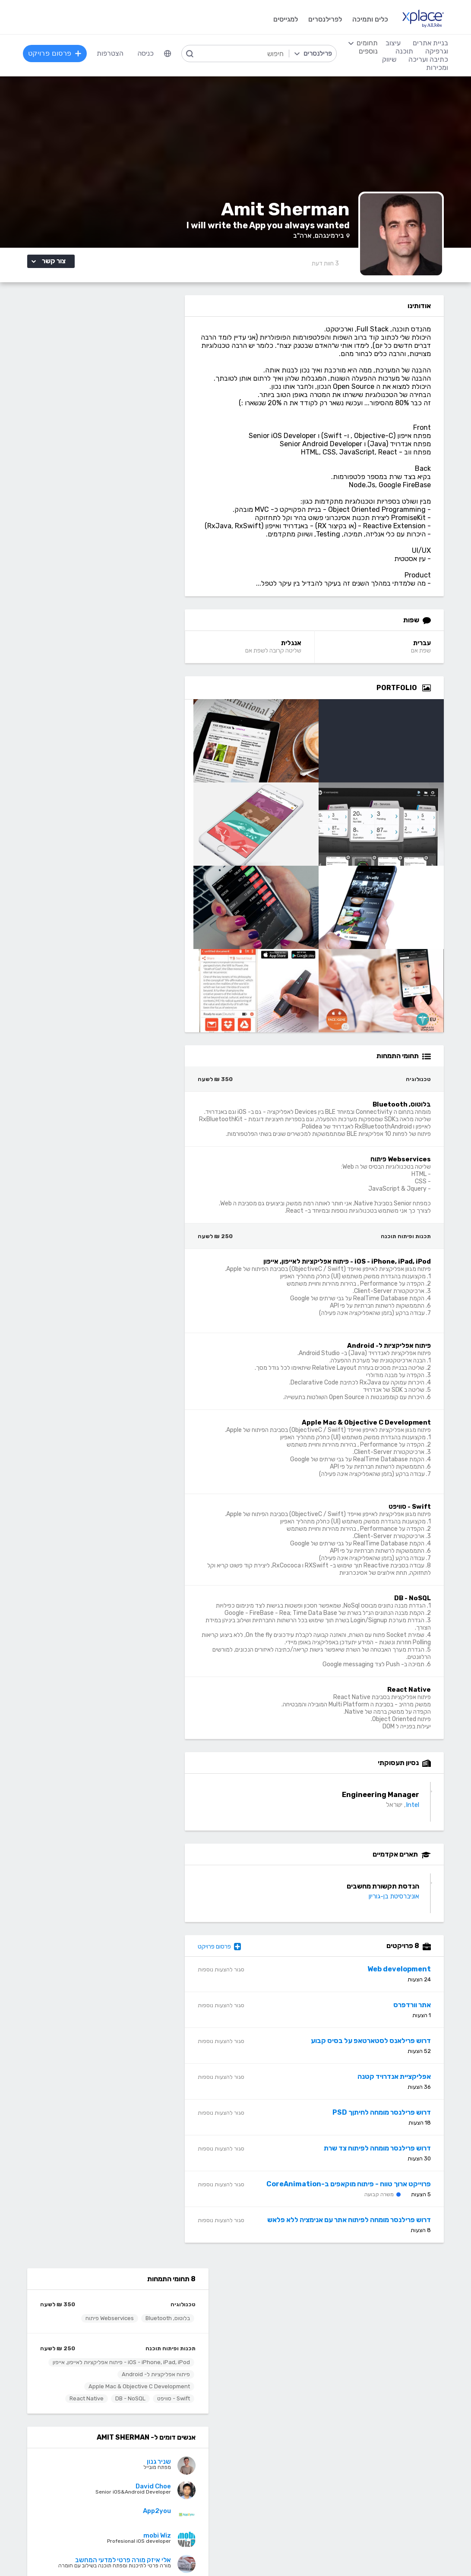 The height and width of the screenshot is (2576, 471). Describe the element at coordinates (162, 337) in the screenshot. I see `טכנולוגיה` at that location.